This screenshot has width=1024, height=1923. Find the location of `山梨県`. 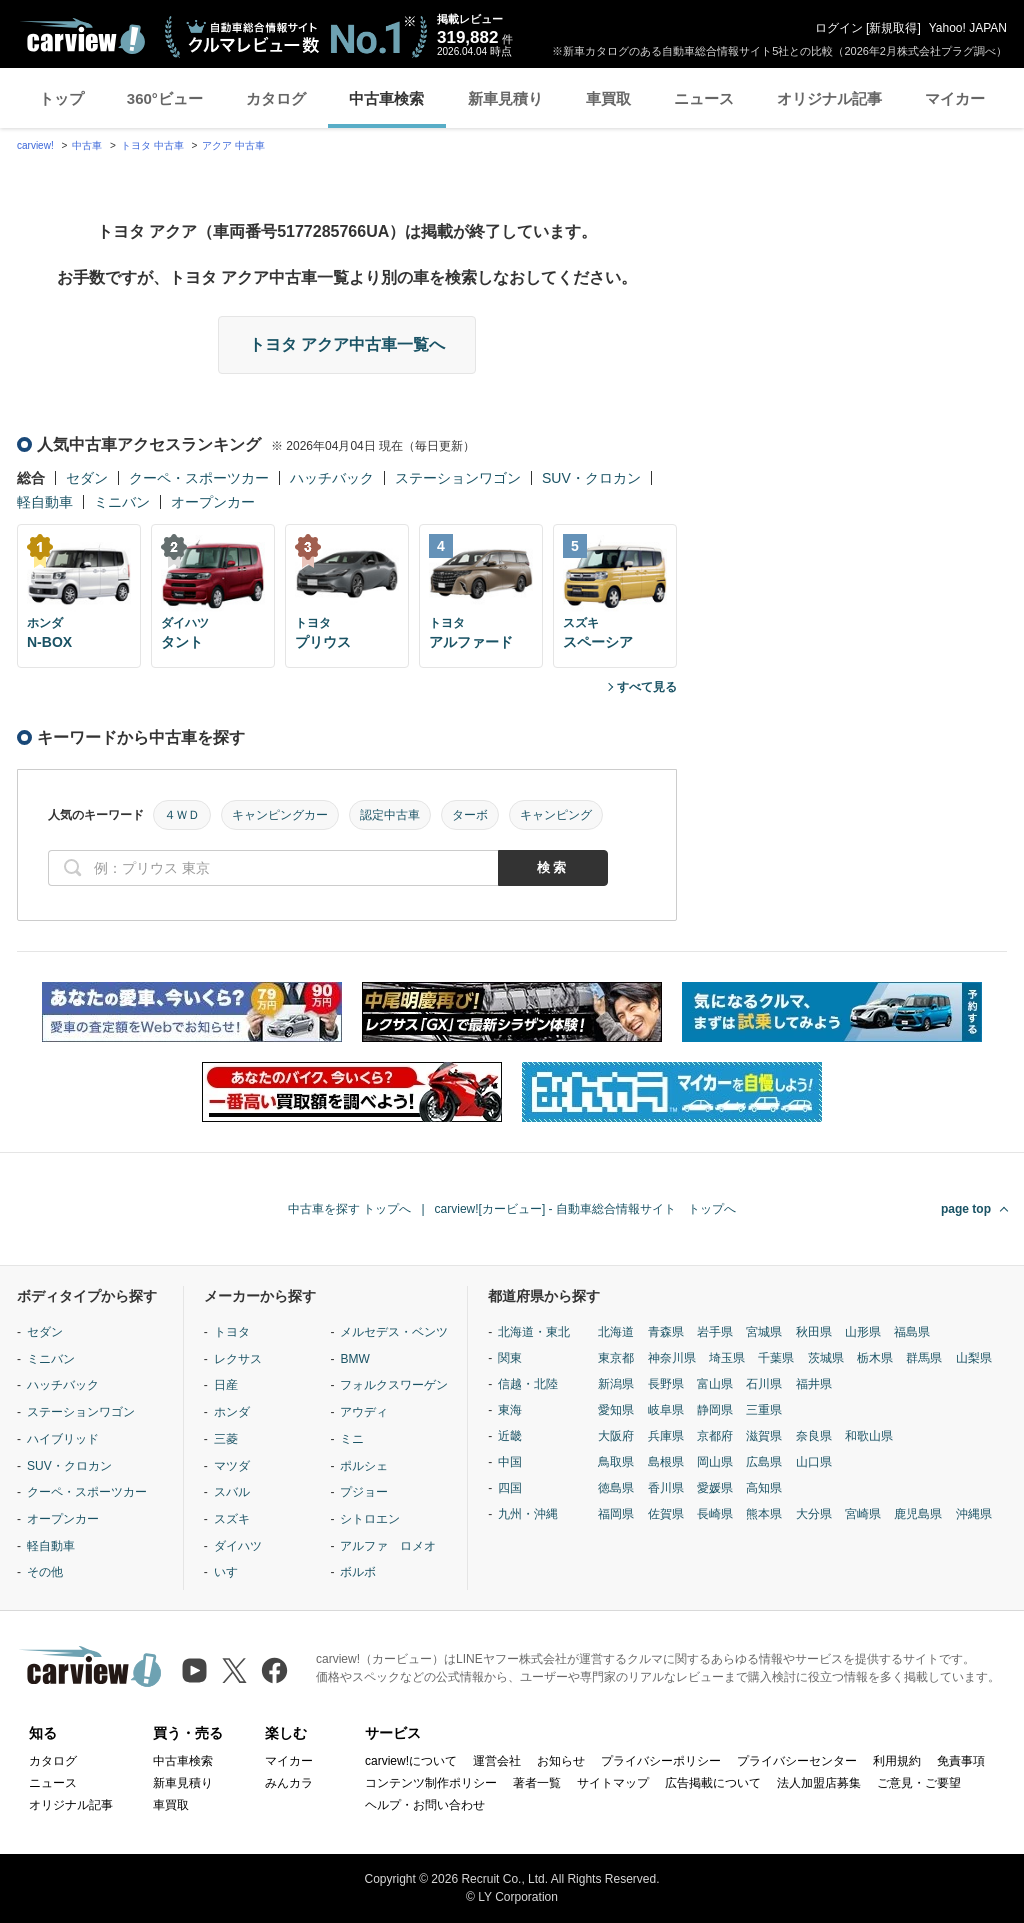

山梨県 is located at coordinates (974, 1358).